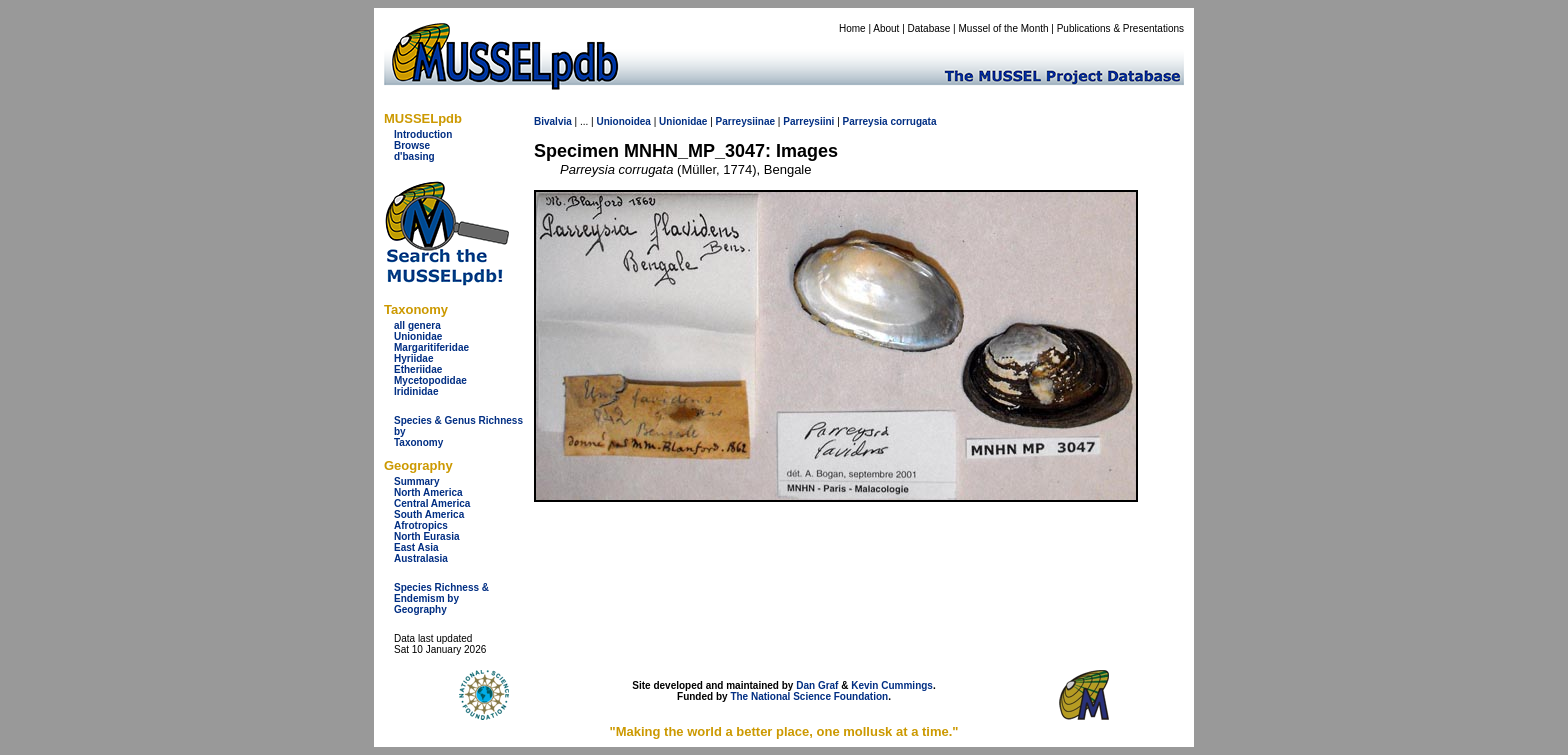 This screenshot has width=1568, height=755. Describe the element at coordinates (809, 696) in the screenshot. I see `The National Science Foundation` at that location.